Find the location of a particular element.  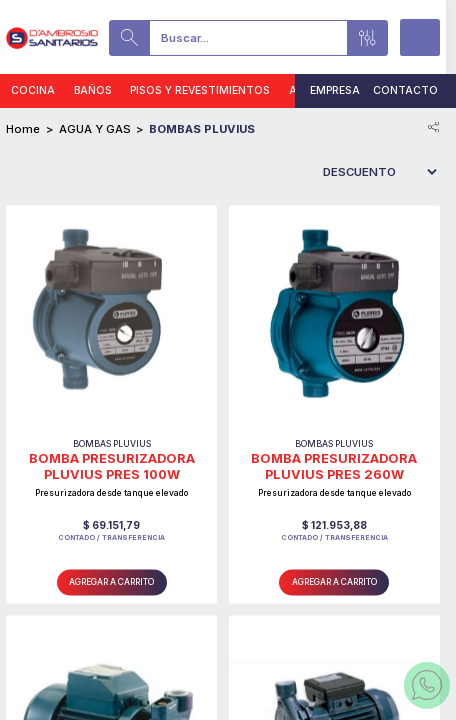

Presurizadora desde tanque elevado is located at coordinates (111, 493).